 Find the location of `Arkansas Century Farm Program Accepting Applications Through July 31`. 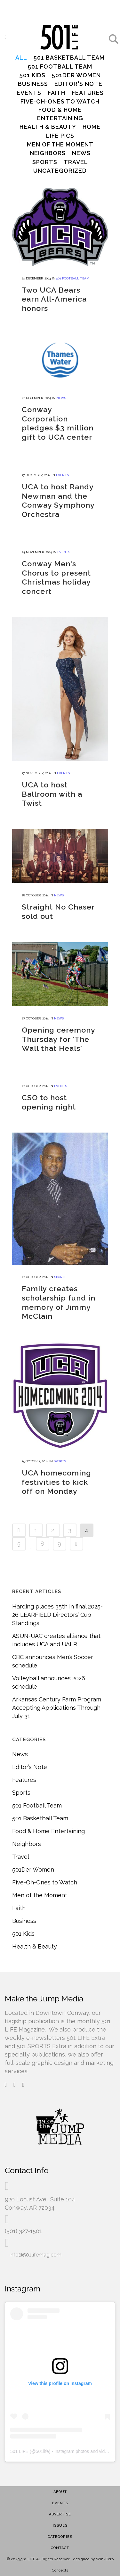

Arkansas Century Farm Program Accepting Applications Through July 31 is located at coordinates (56, 1701).